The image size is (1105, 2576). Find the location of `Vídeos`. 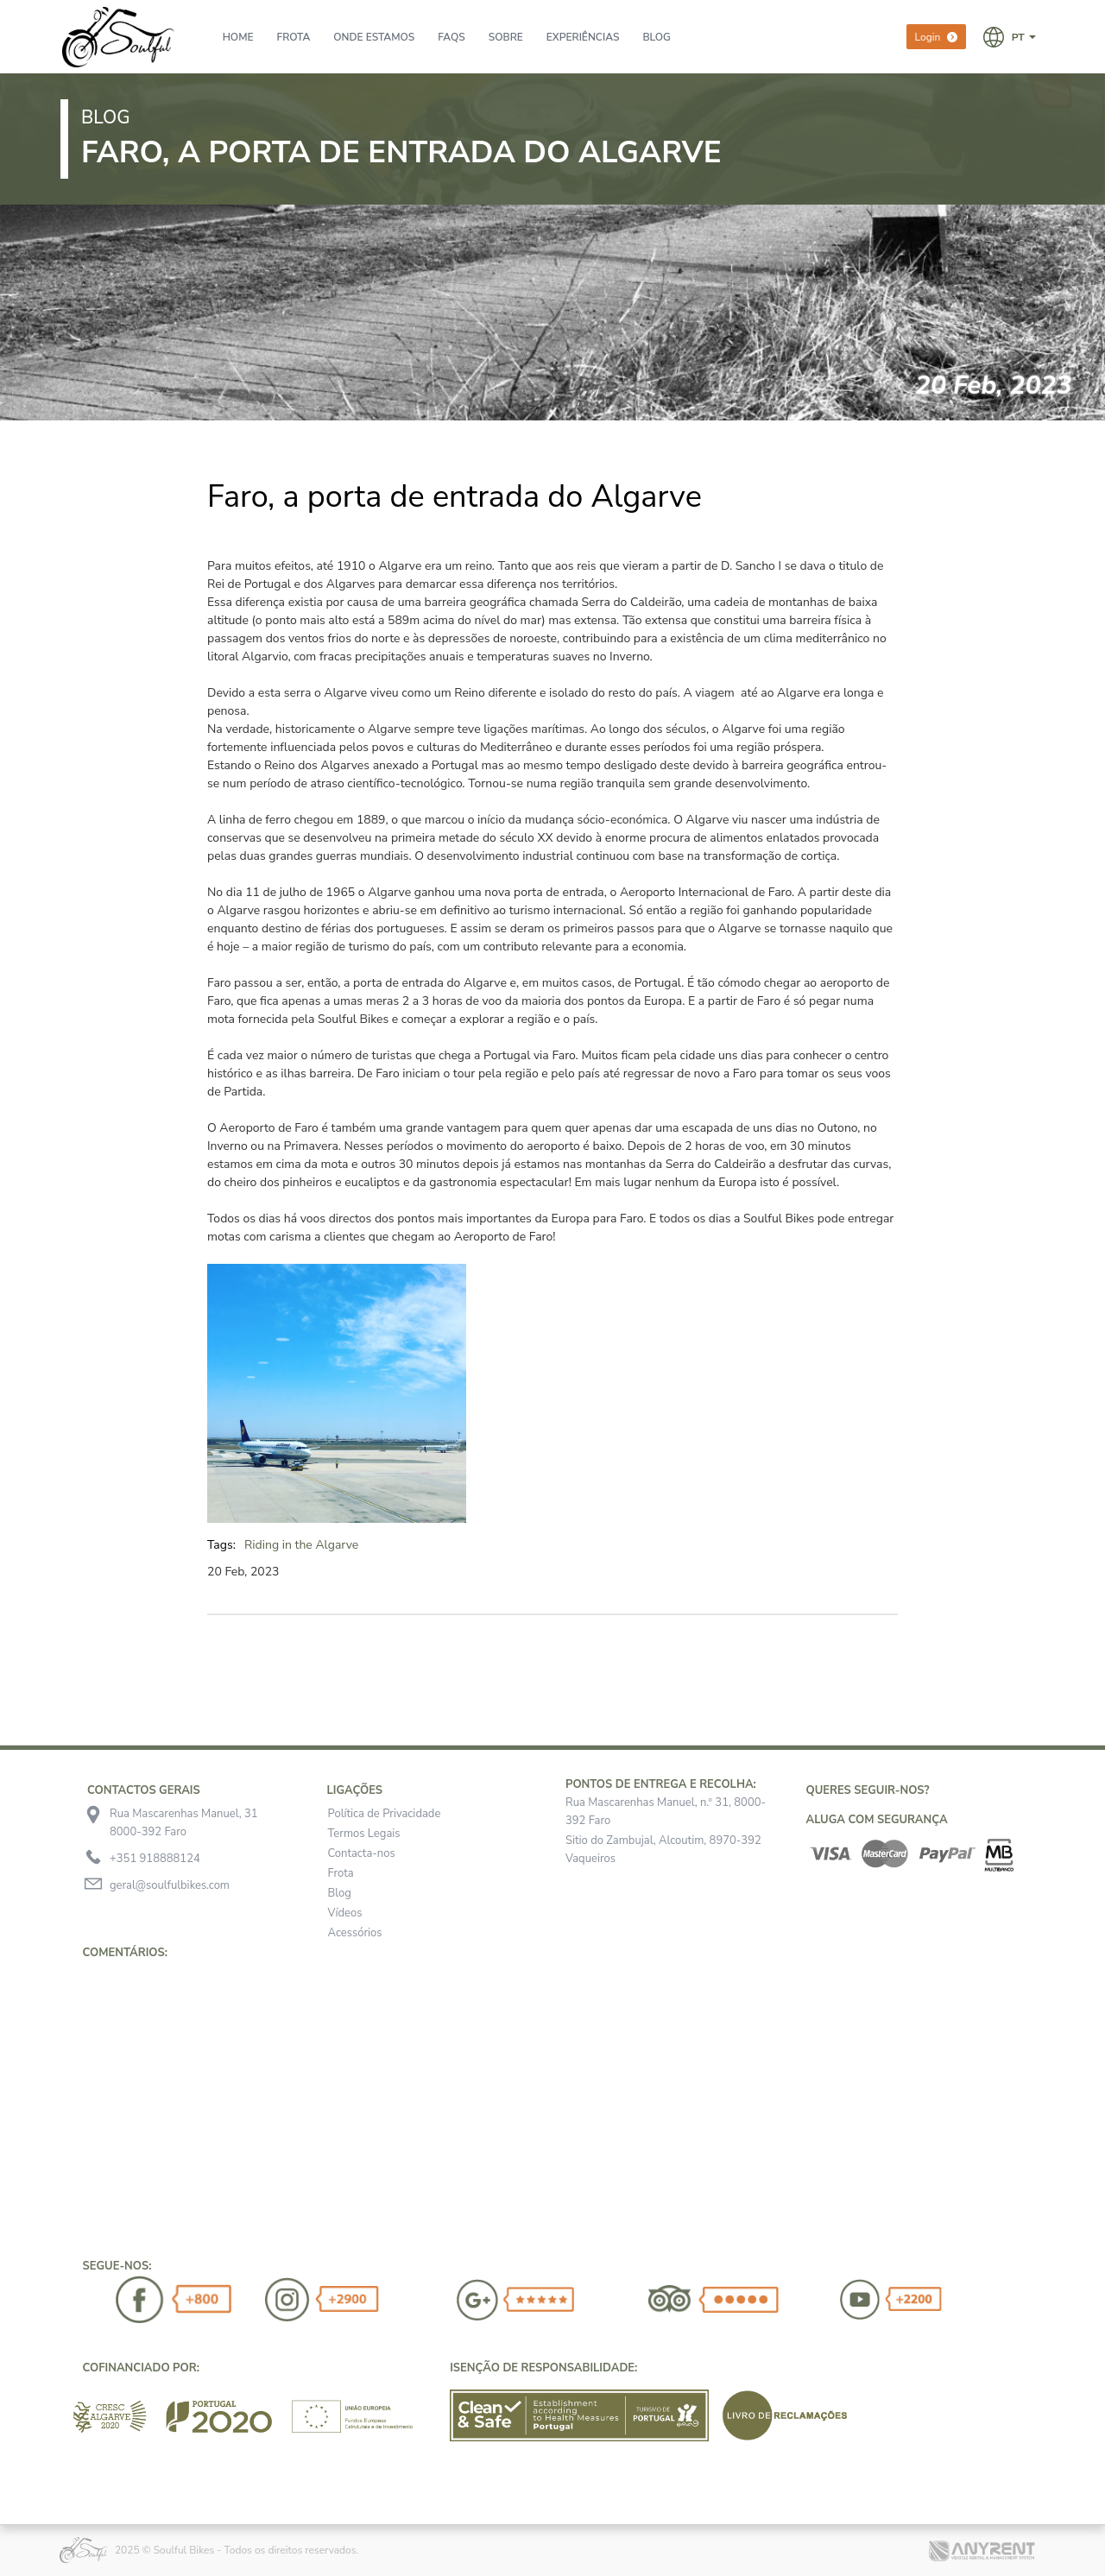

Vídeos is located at coordinates (345, 1913).